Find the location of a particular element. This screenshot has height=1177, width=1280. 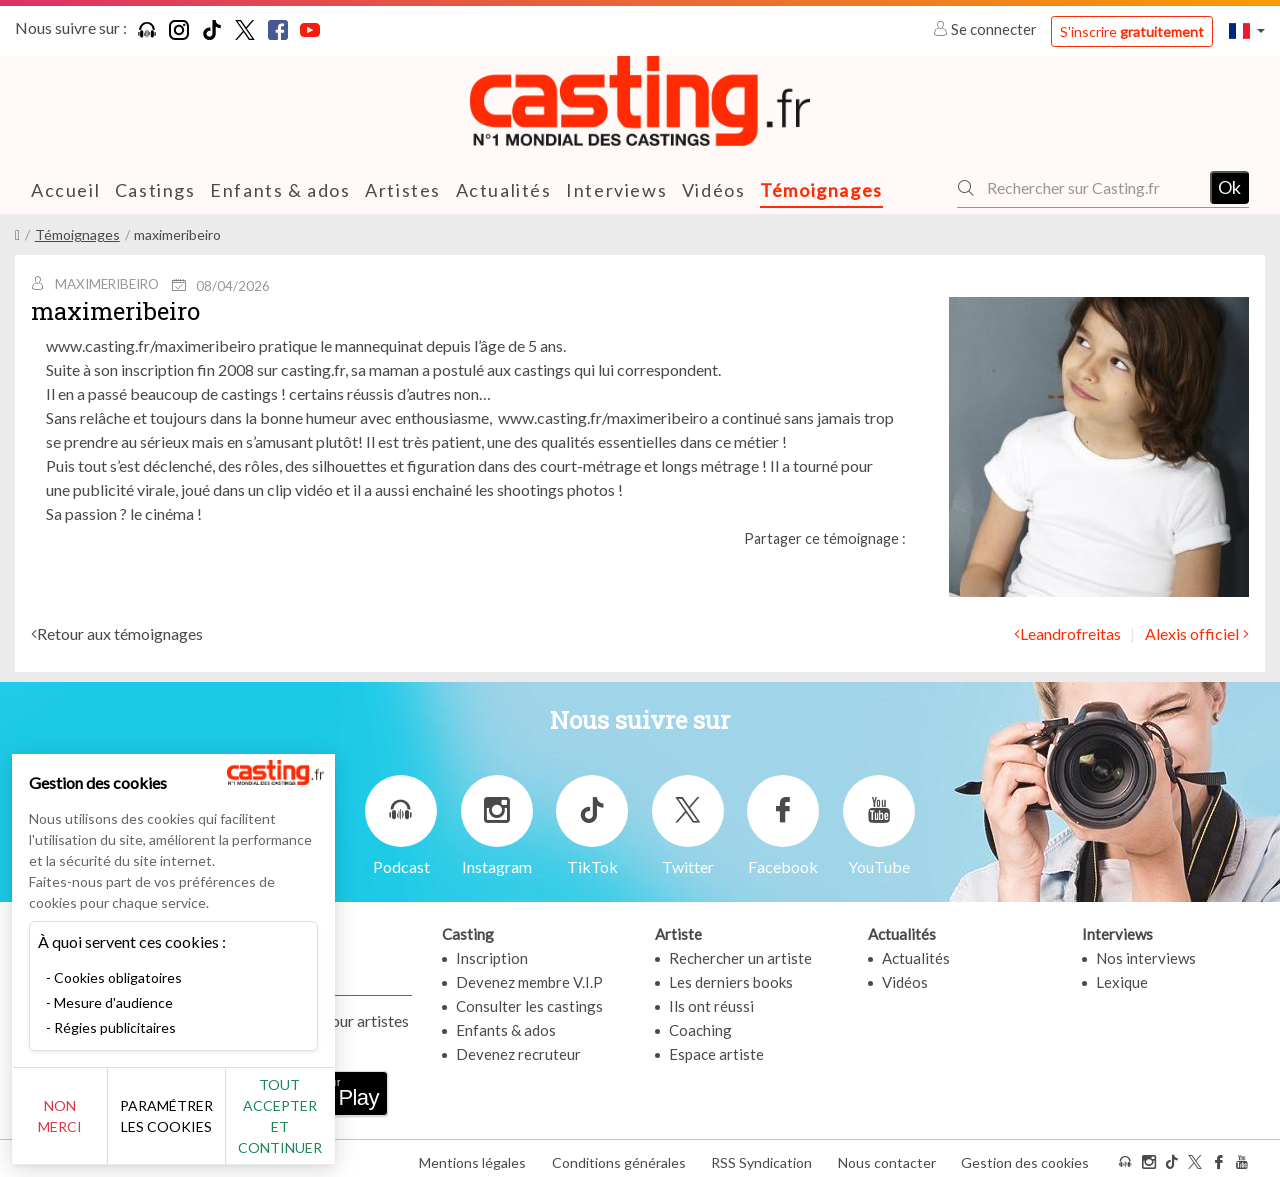

Se connecter is located at coordinates (986, 29).